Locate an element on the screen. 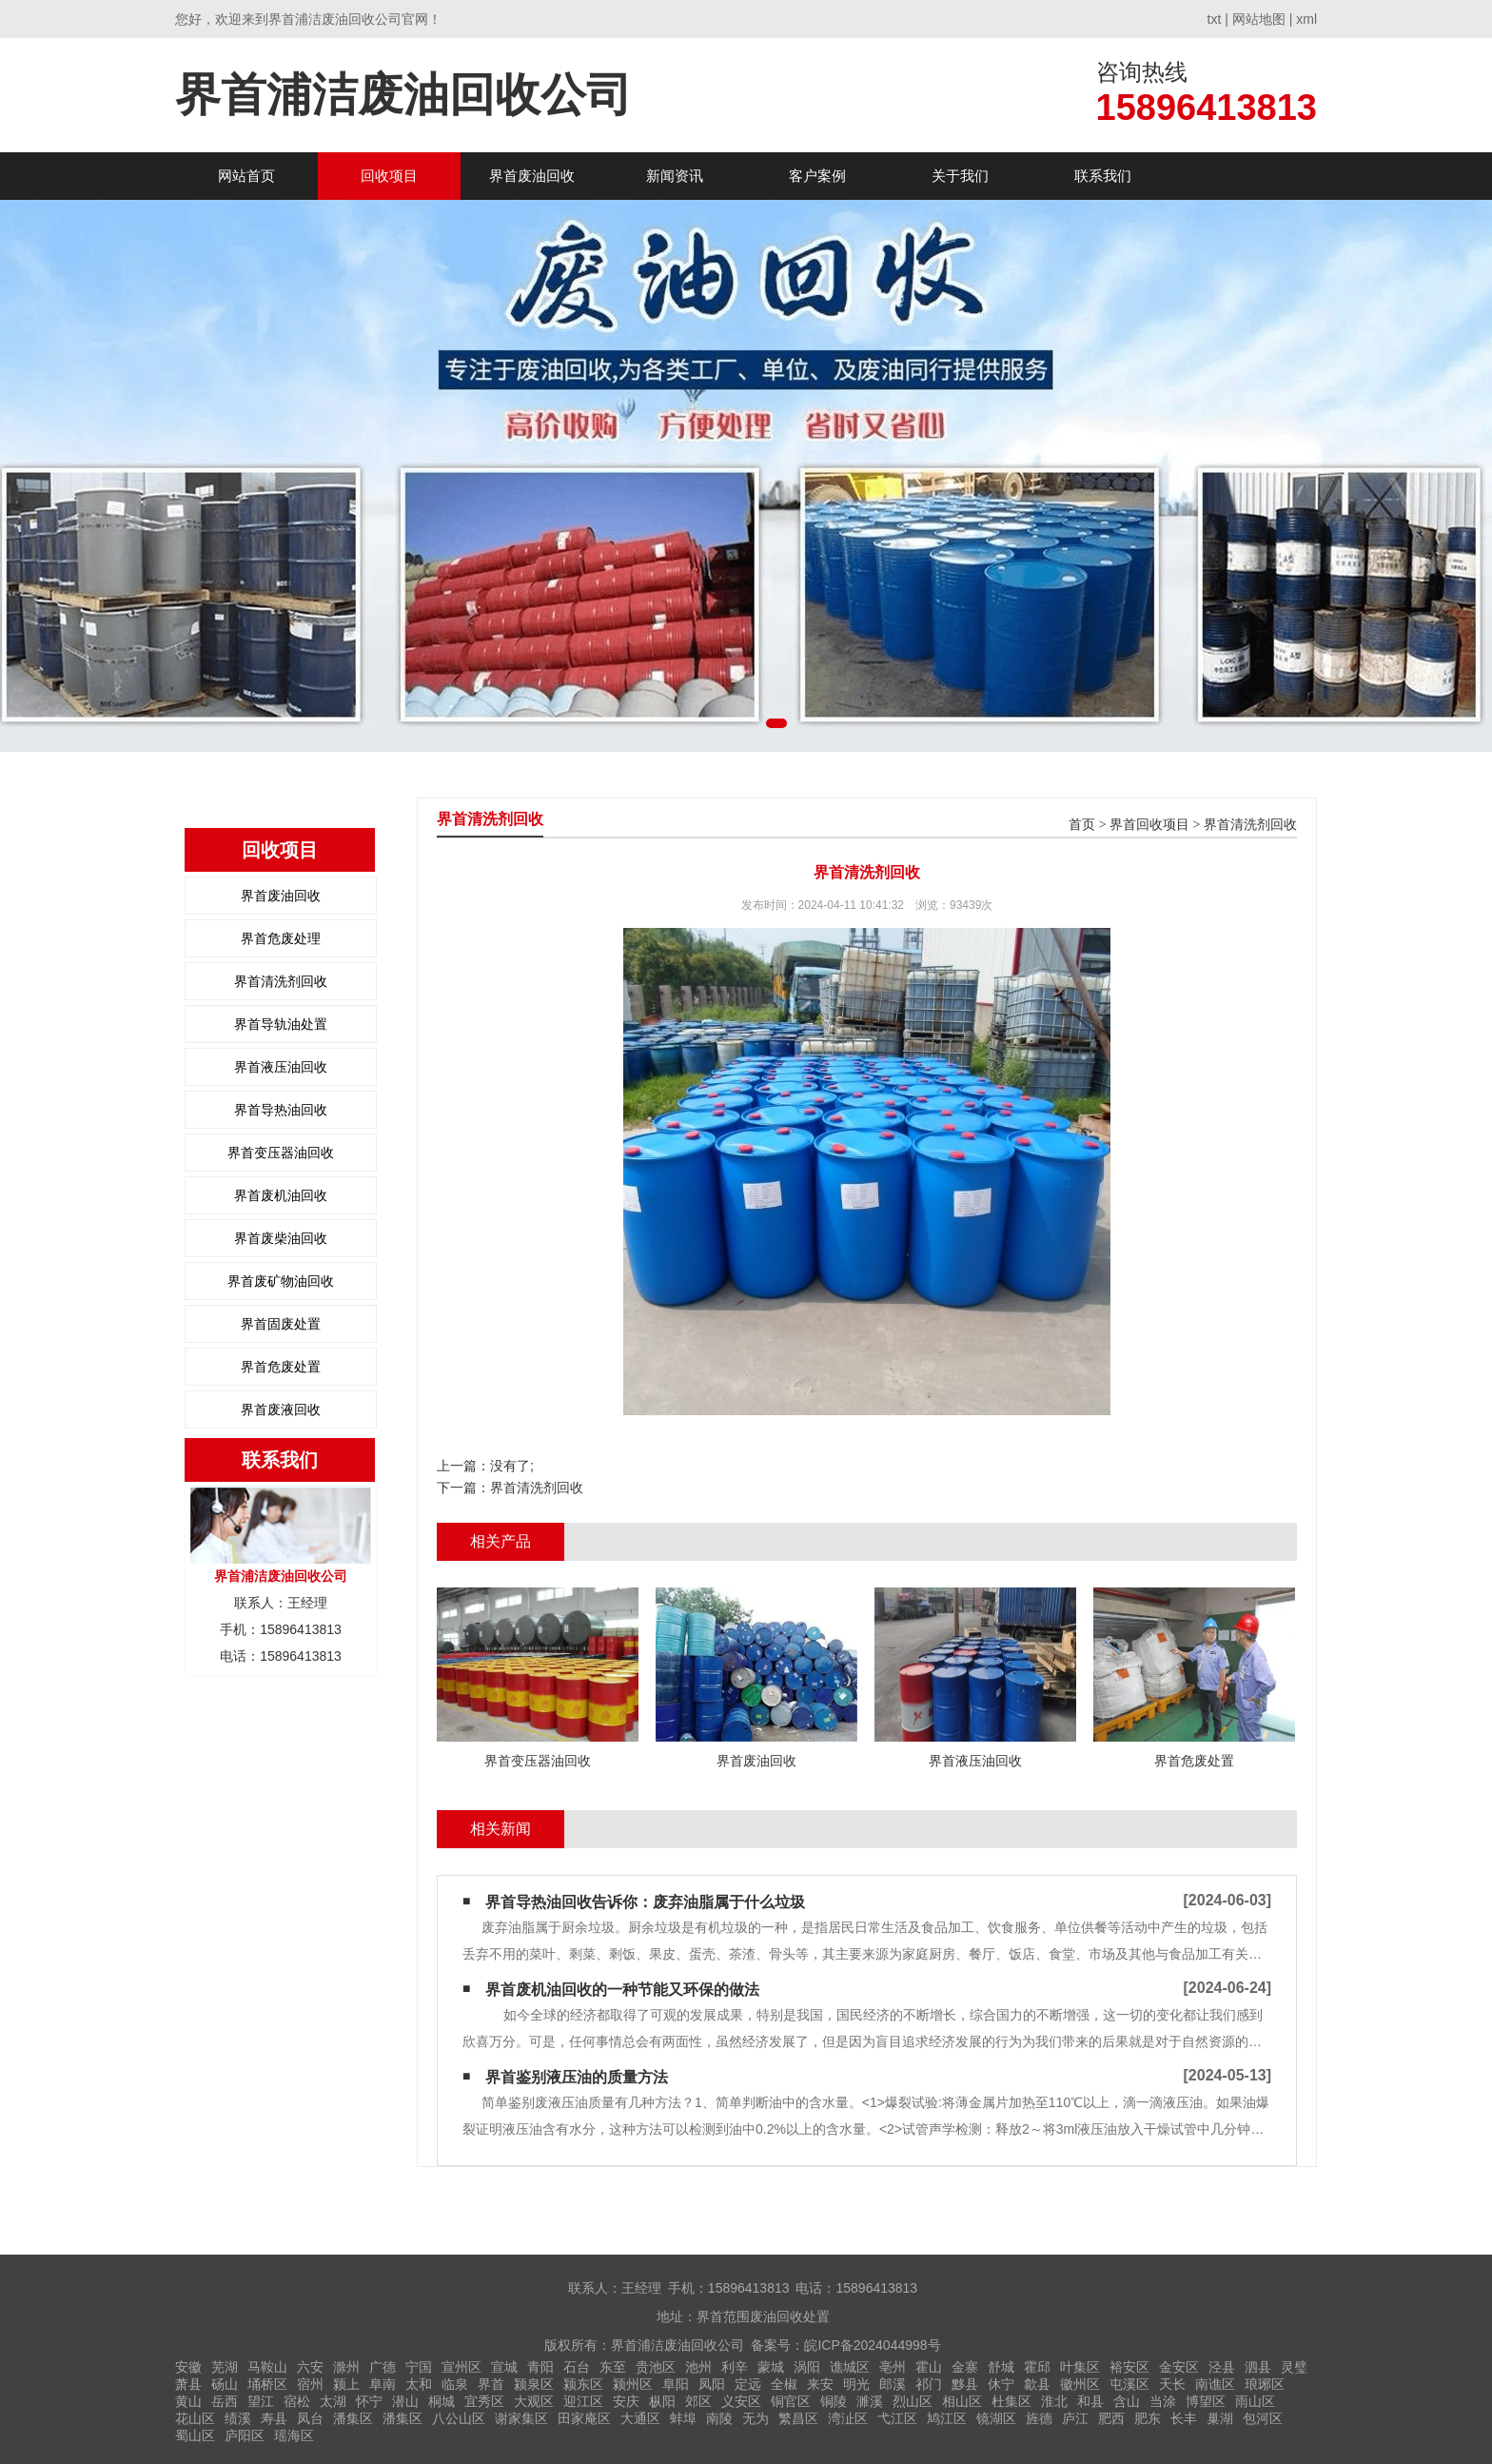 The image size is (1492, 2464). 来安 is located at coordinates (820, 2384).